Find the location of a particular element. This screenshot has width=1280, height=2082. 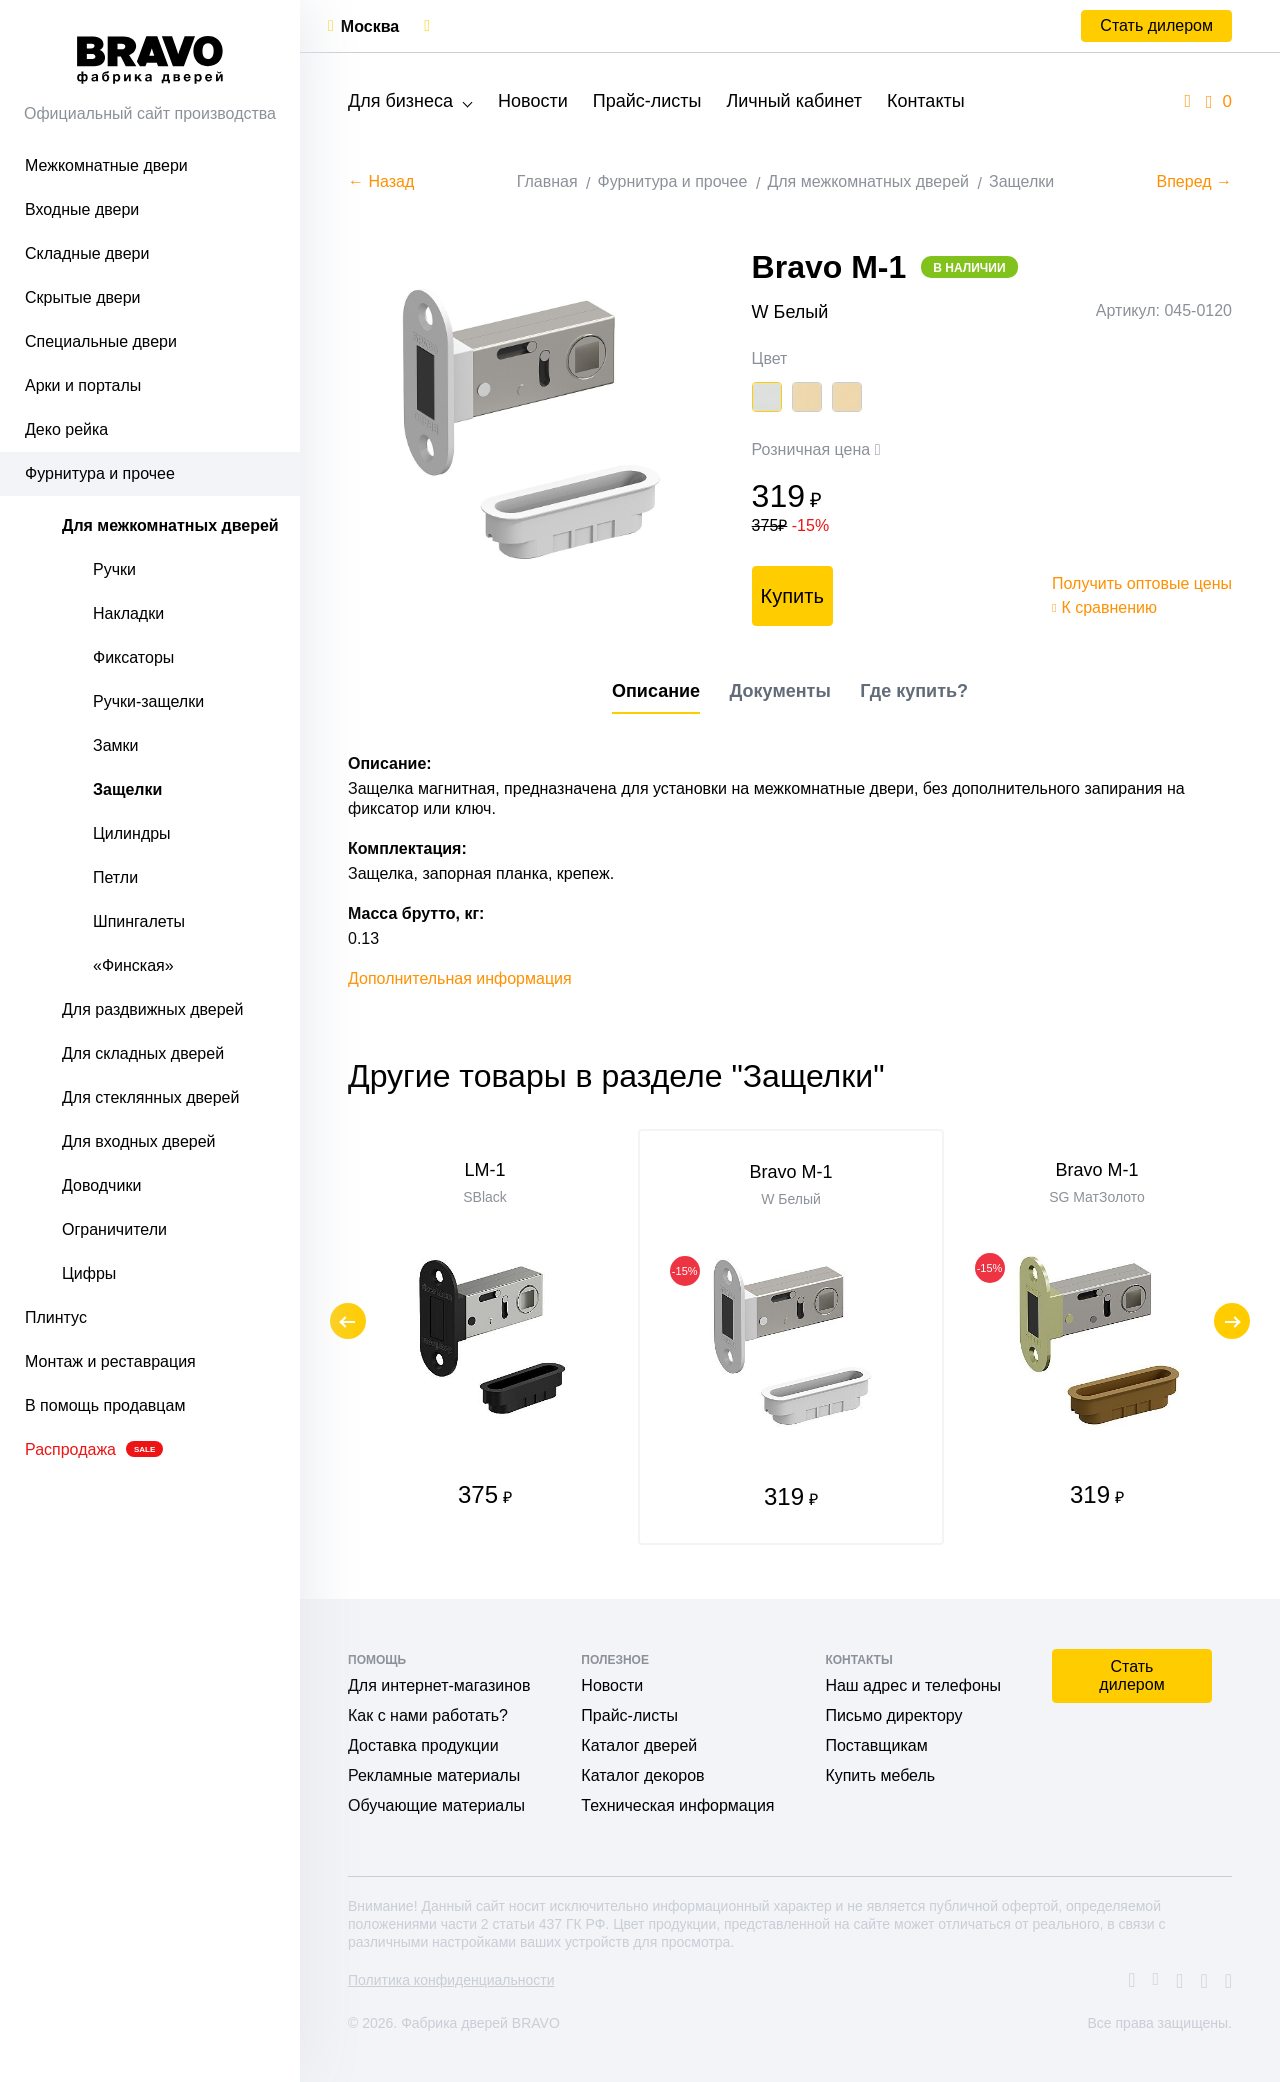

Фиксаторы is located at coordinates (133, 657).